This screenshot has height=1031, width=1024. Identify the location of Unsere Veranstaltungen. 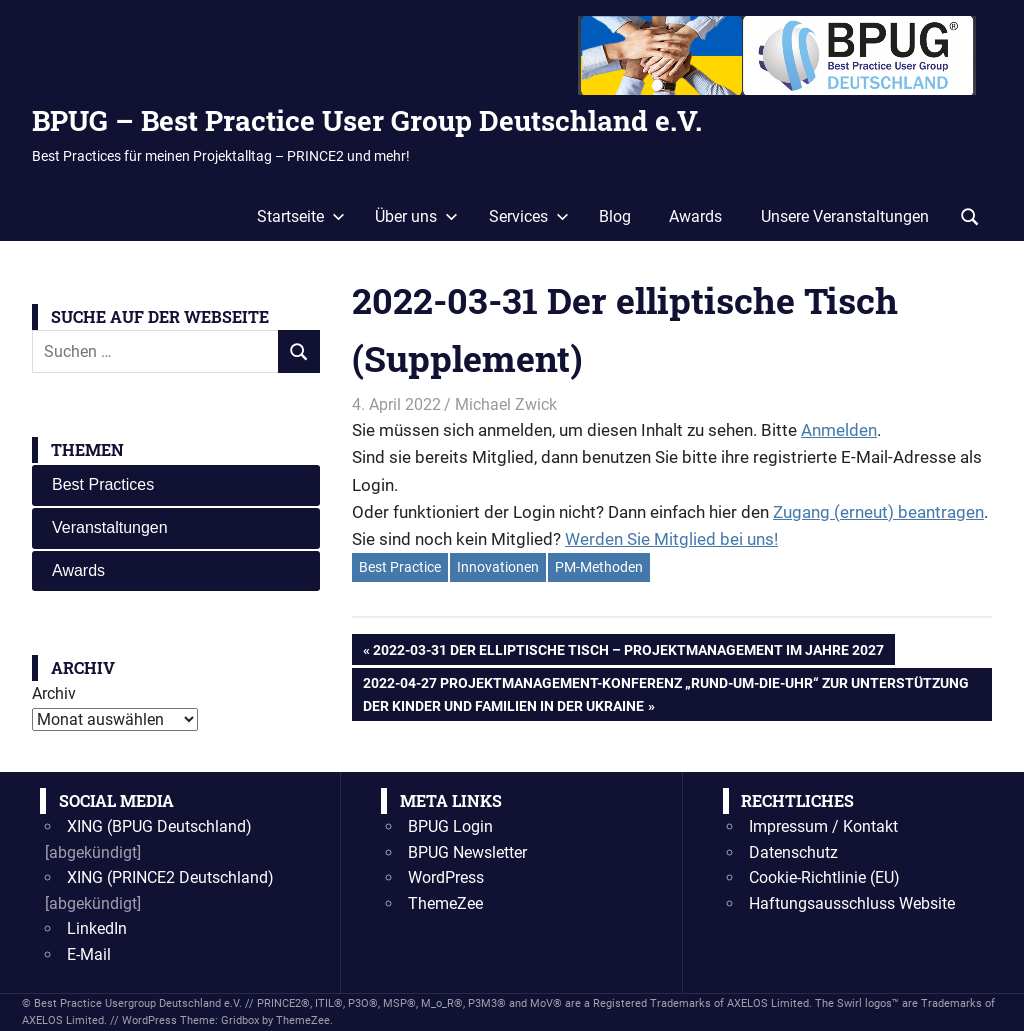
(845, 216).